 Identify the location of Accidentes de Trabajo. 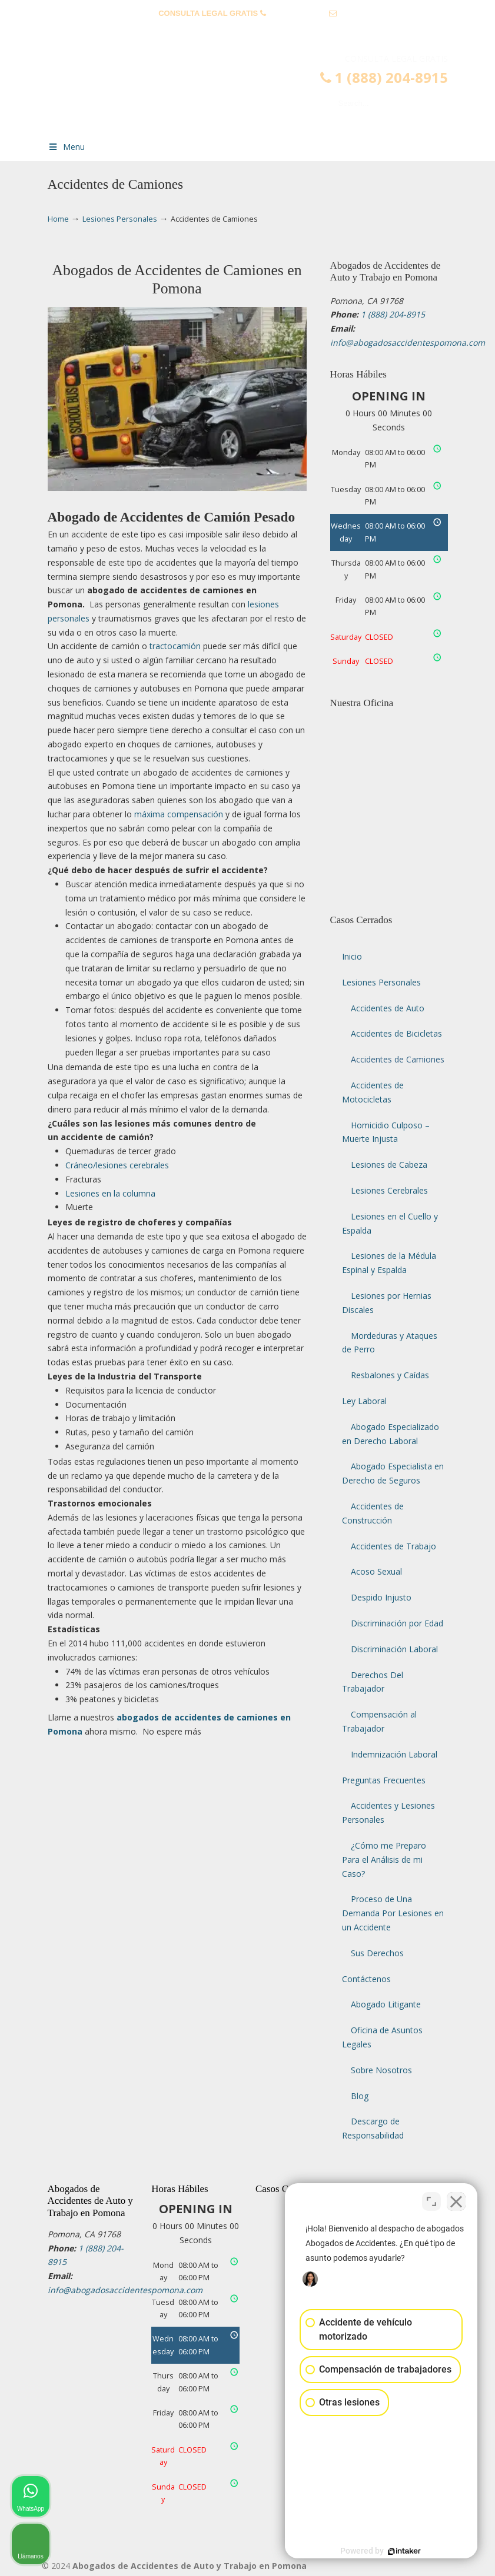
(393, 1546).